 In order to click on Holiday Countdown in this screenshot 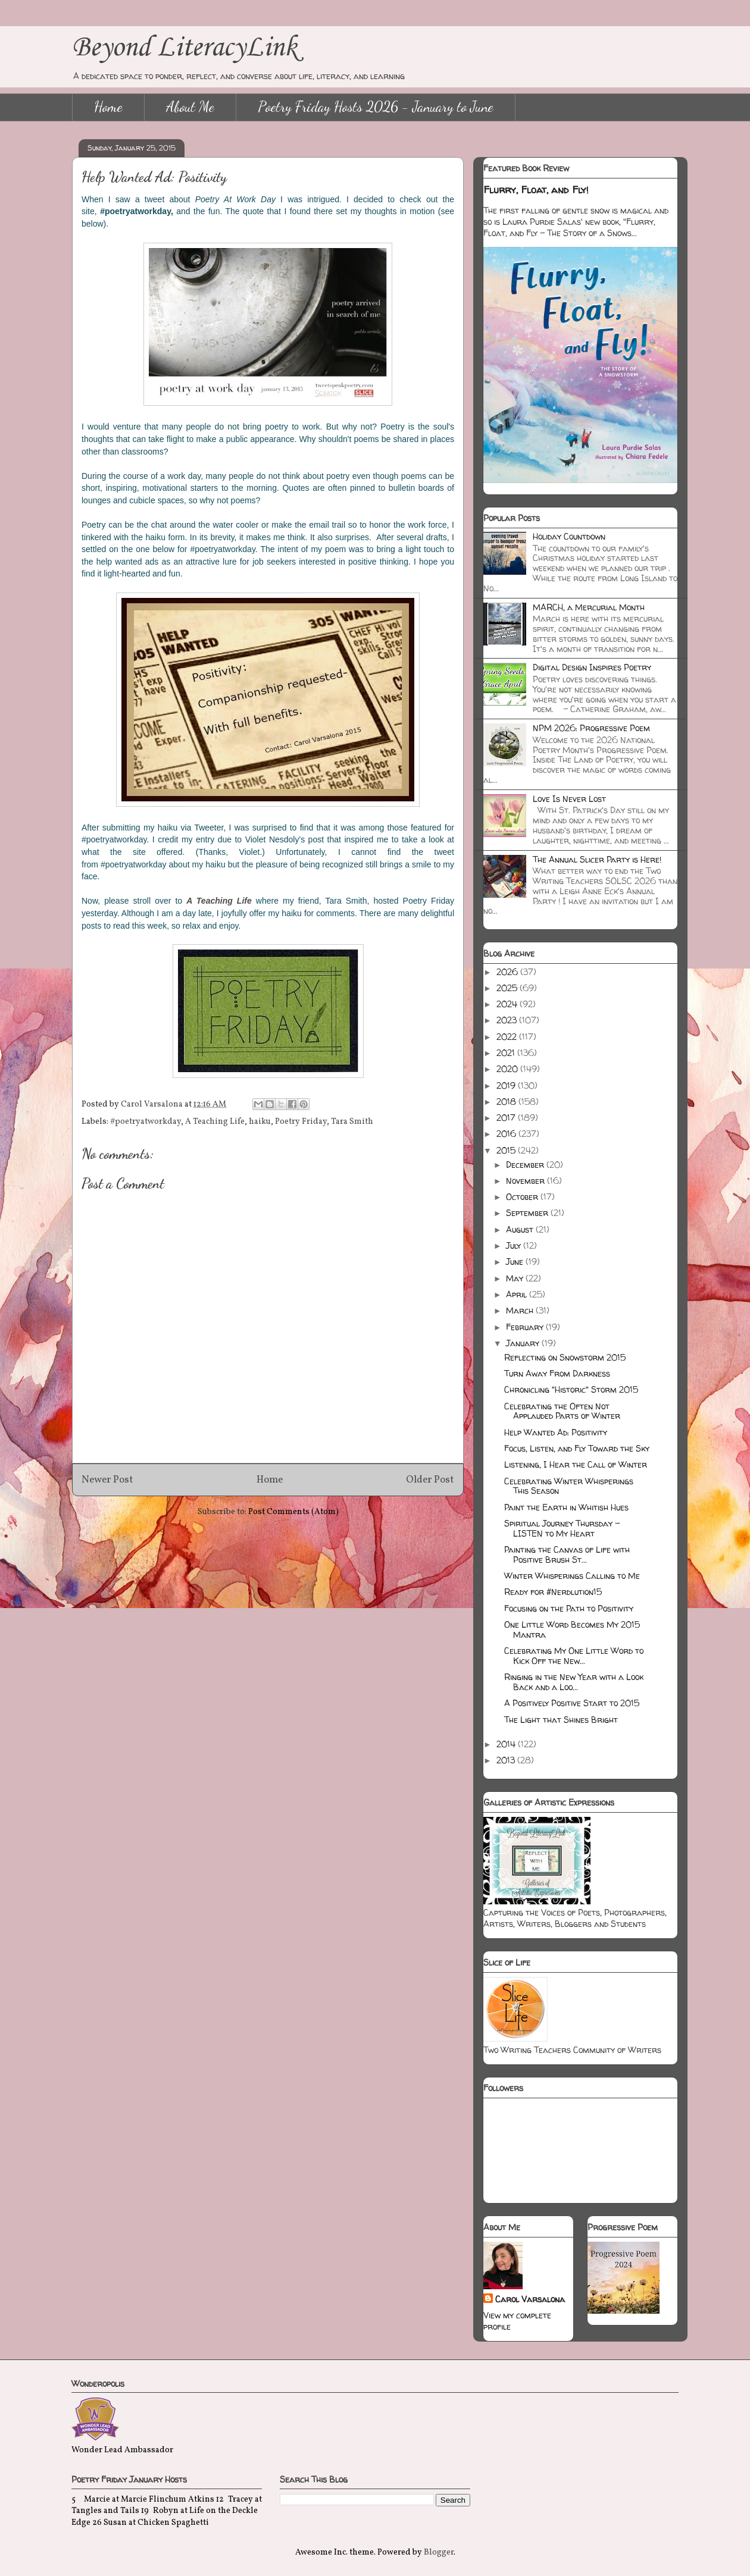, I will do `click(569, 536)`.